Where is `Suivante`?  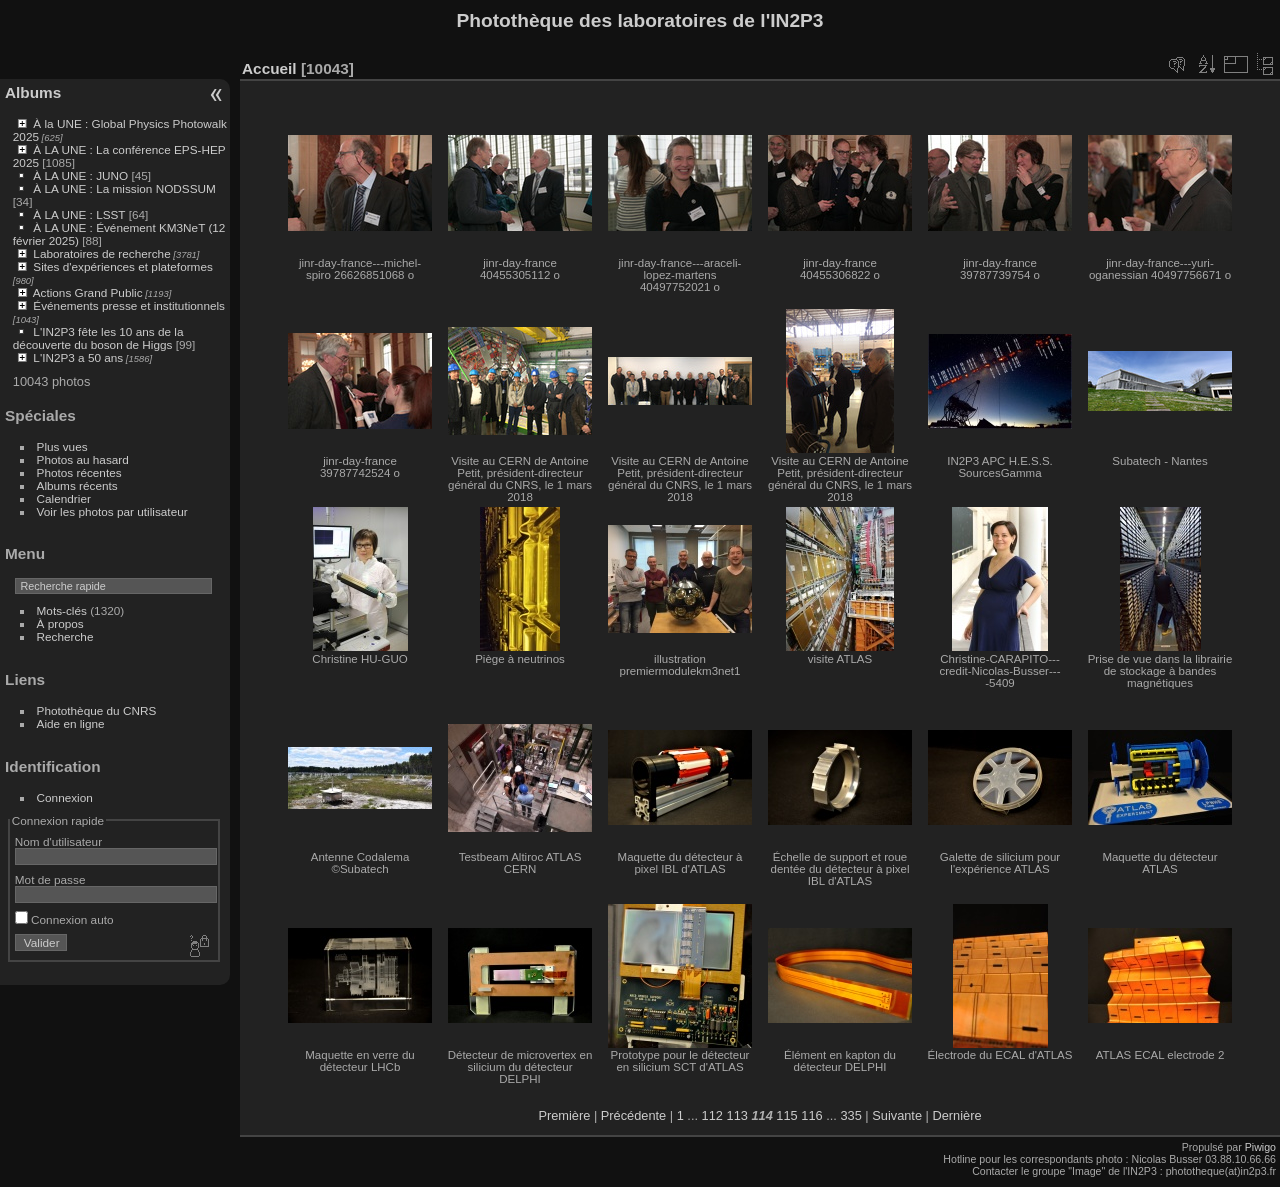
Suivante is located at coordinates (897, 1115).